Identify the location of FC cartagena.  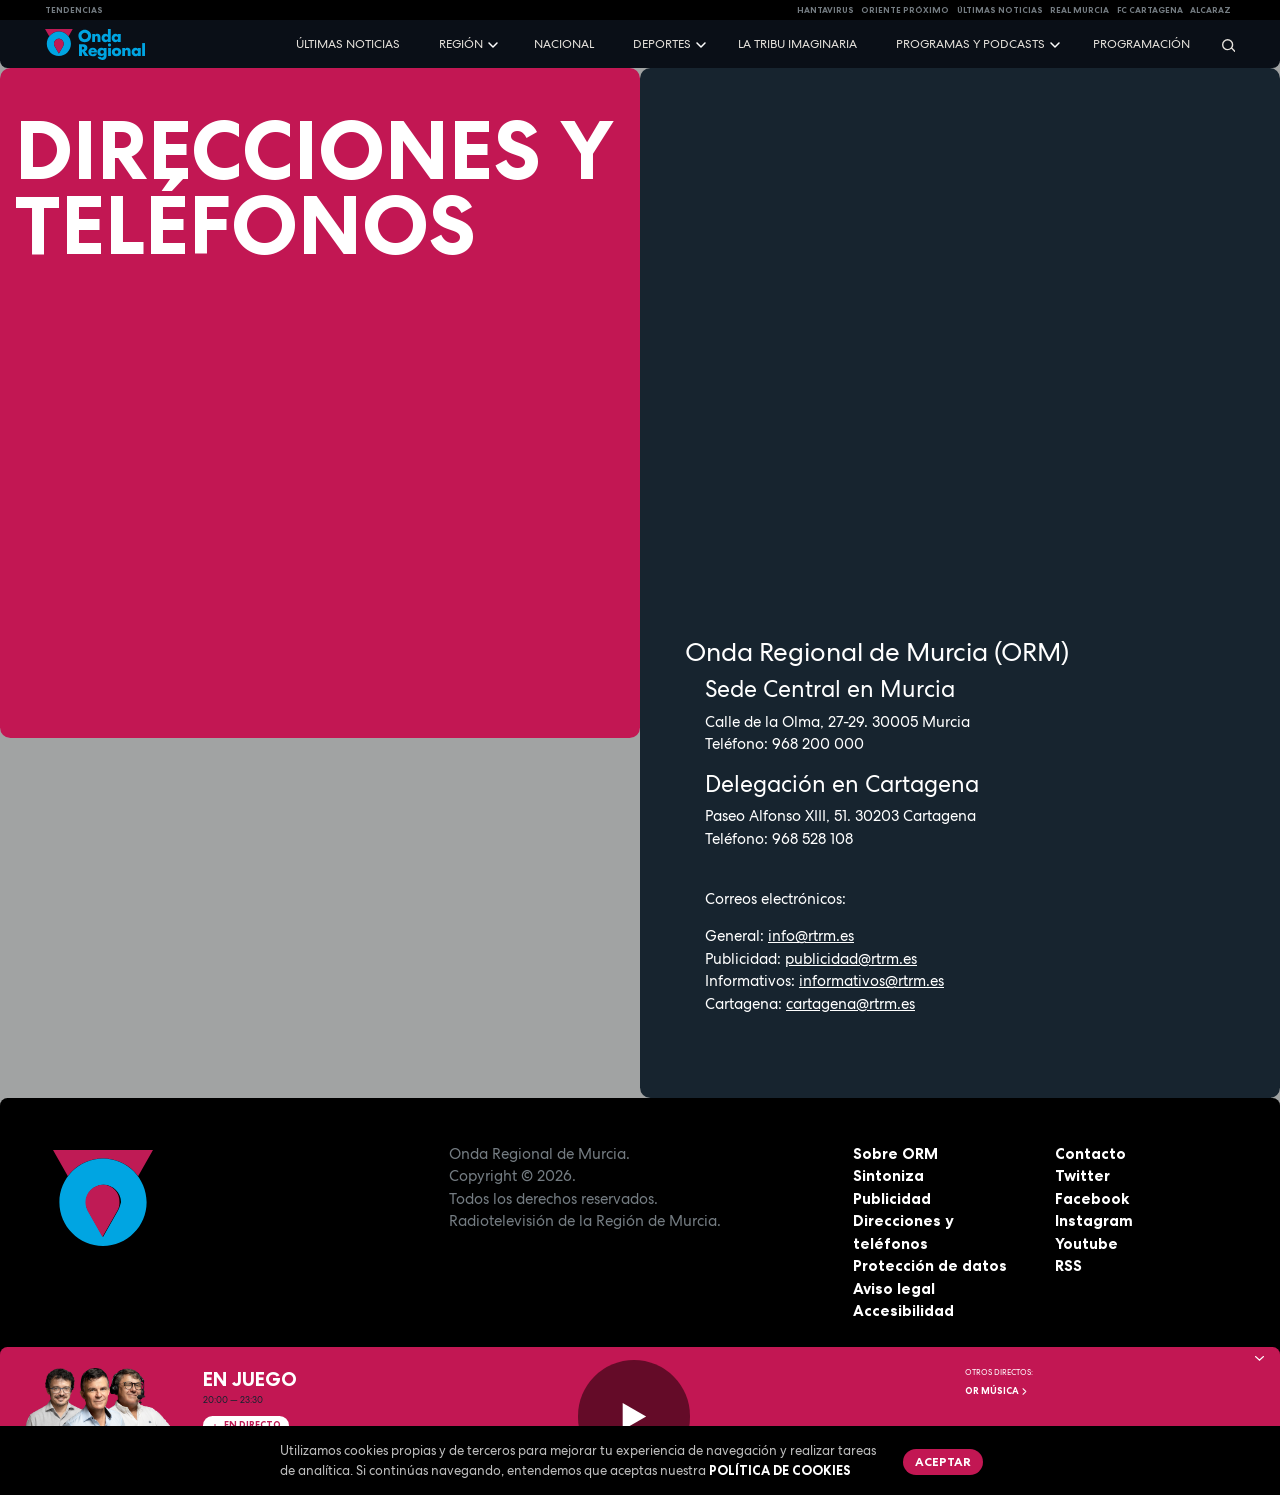
(1150, 10).